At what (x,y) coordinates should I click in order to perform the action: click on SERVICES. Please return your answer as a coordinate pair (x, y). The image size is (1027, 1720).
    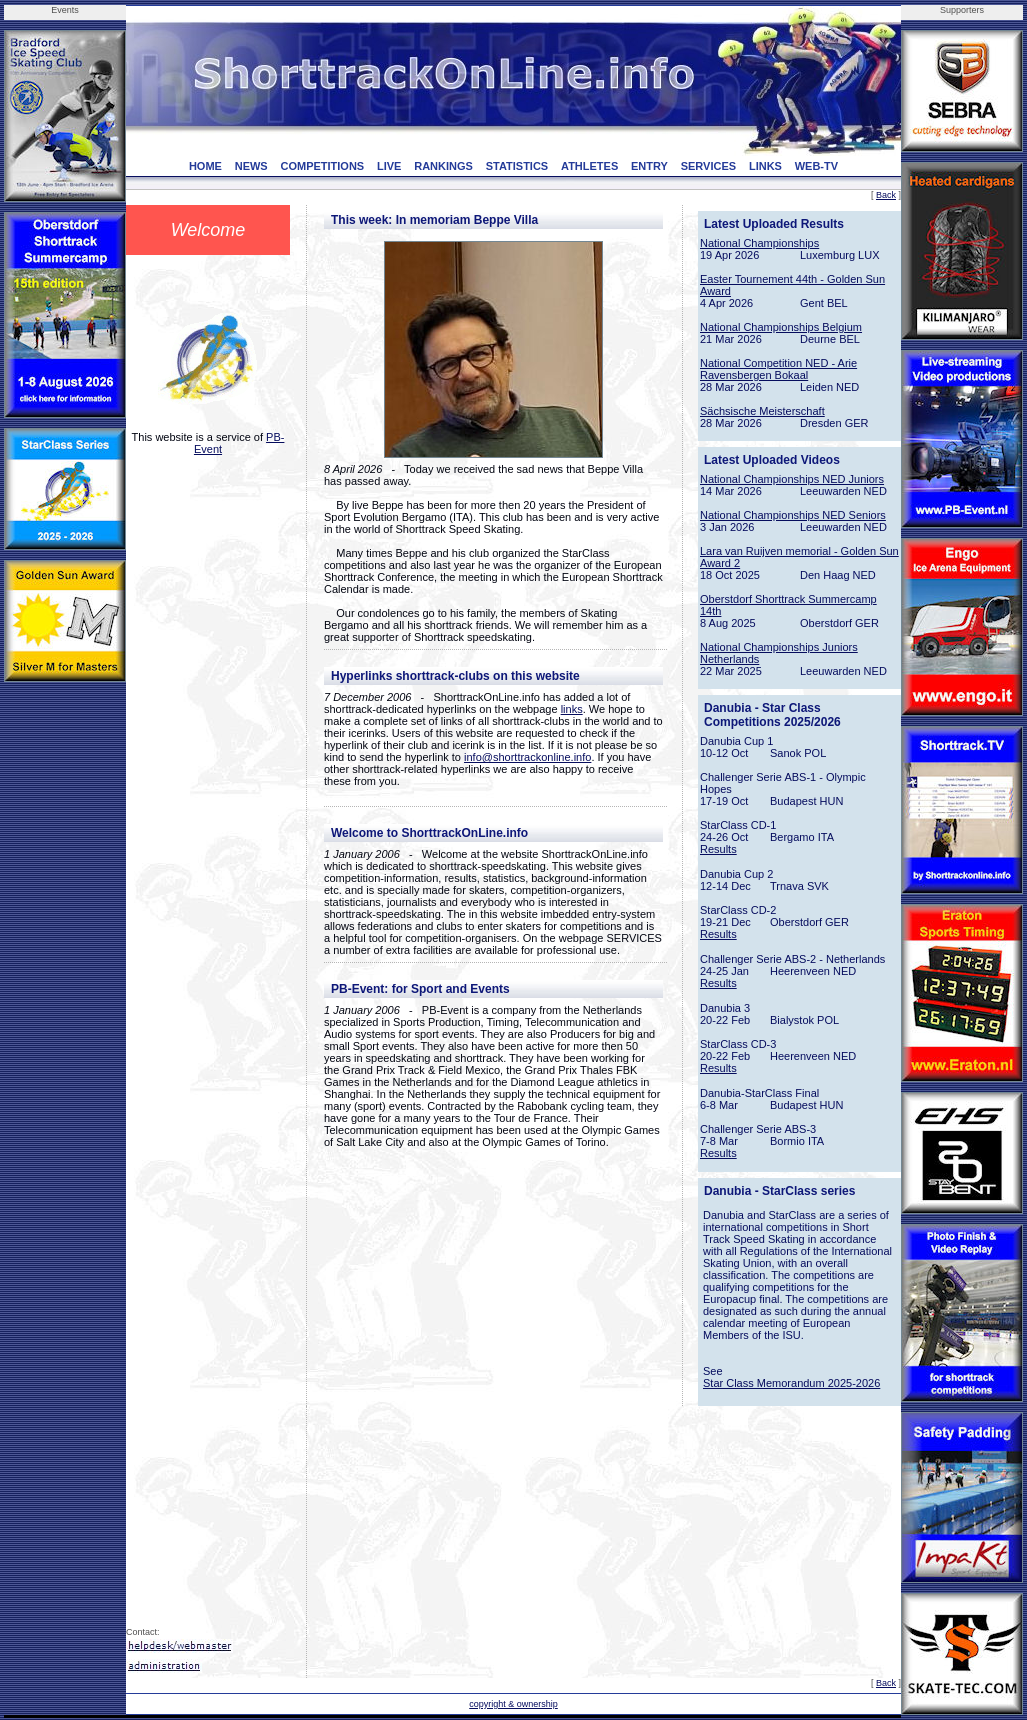
    Looking at the image, I should click on (708, 166).